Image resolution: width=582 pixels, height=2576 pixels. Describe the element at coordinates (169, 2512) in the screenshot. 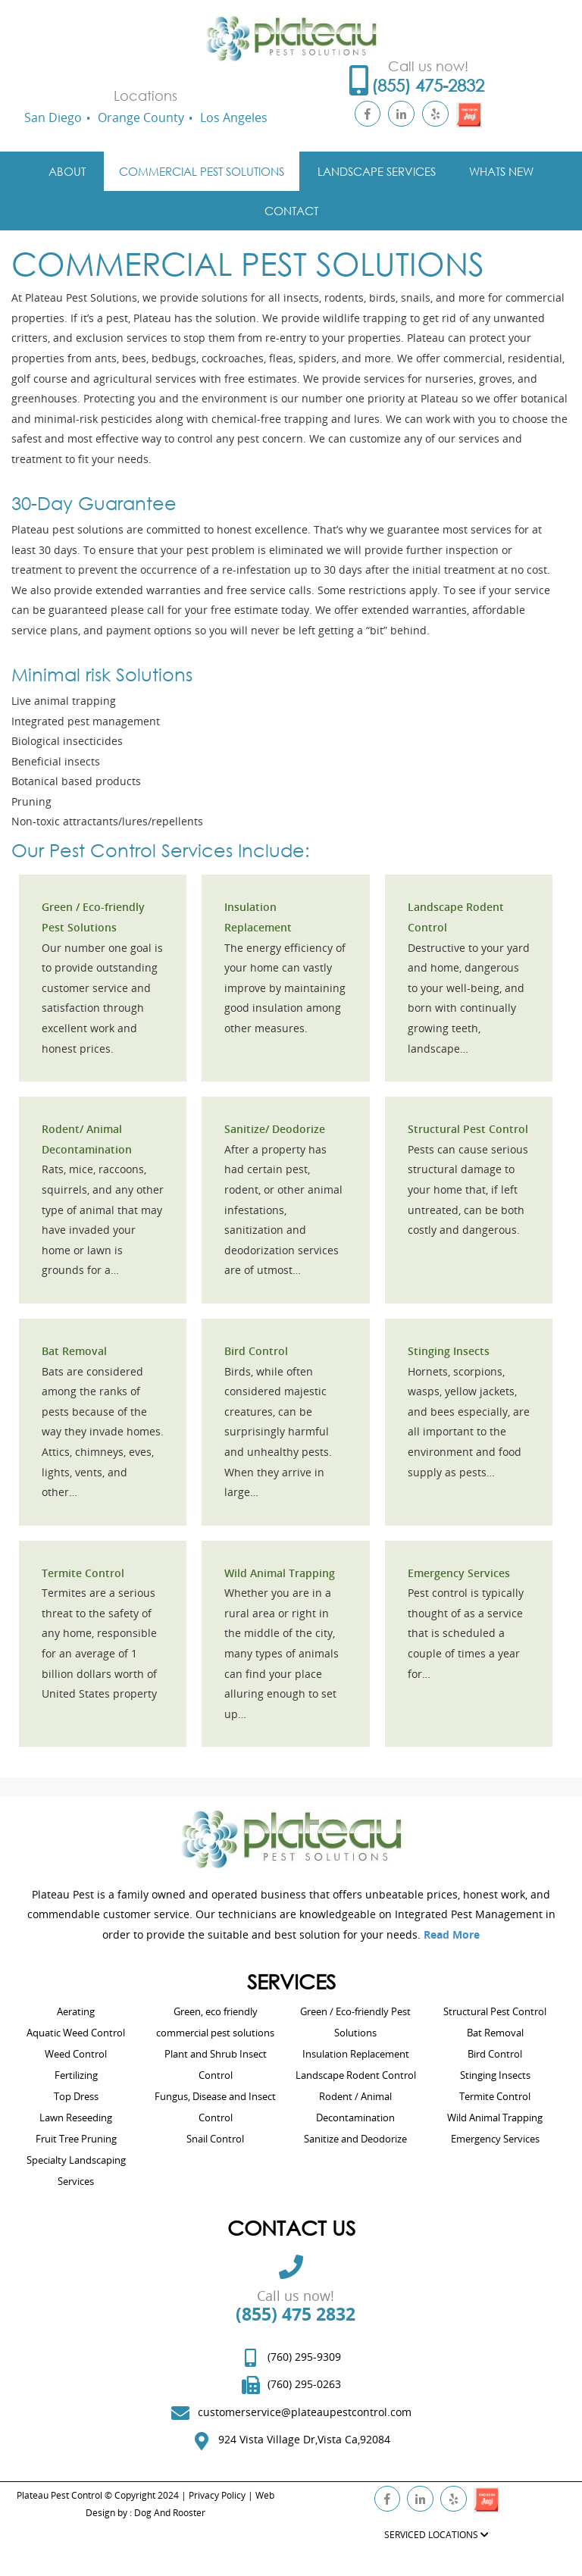

I see `Dog And Rooster` at that location.